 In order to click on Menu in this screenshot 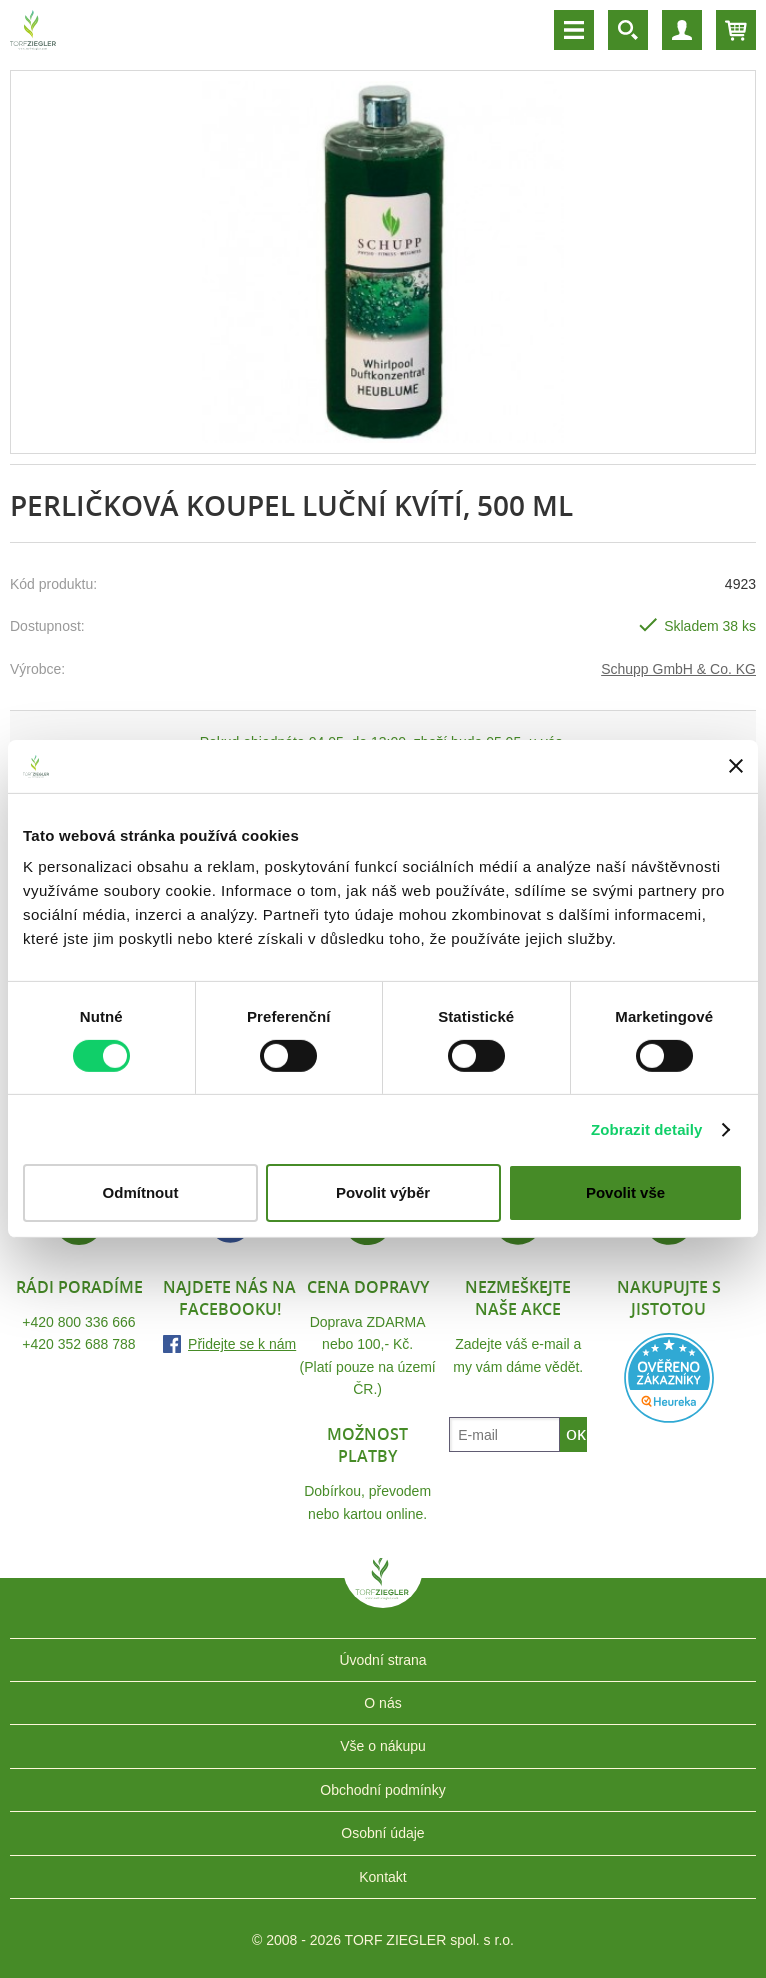, I will do `click(574, 30)`.